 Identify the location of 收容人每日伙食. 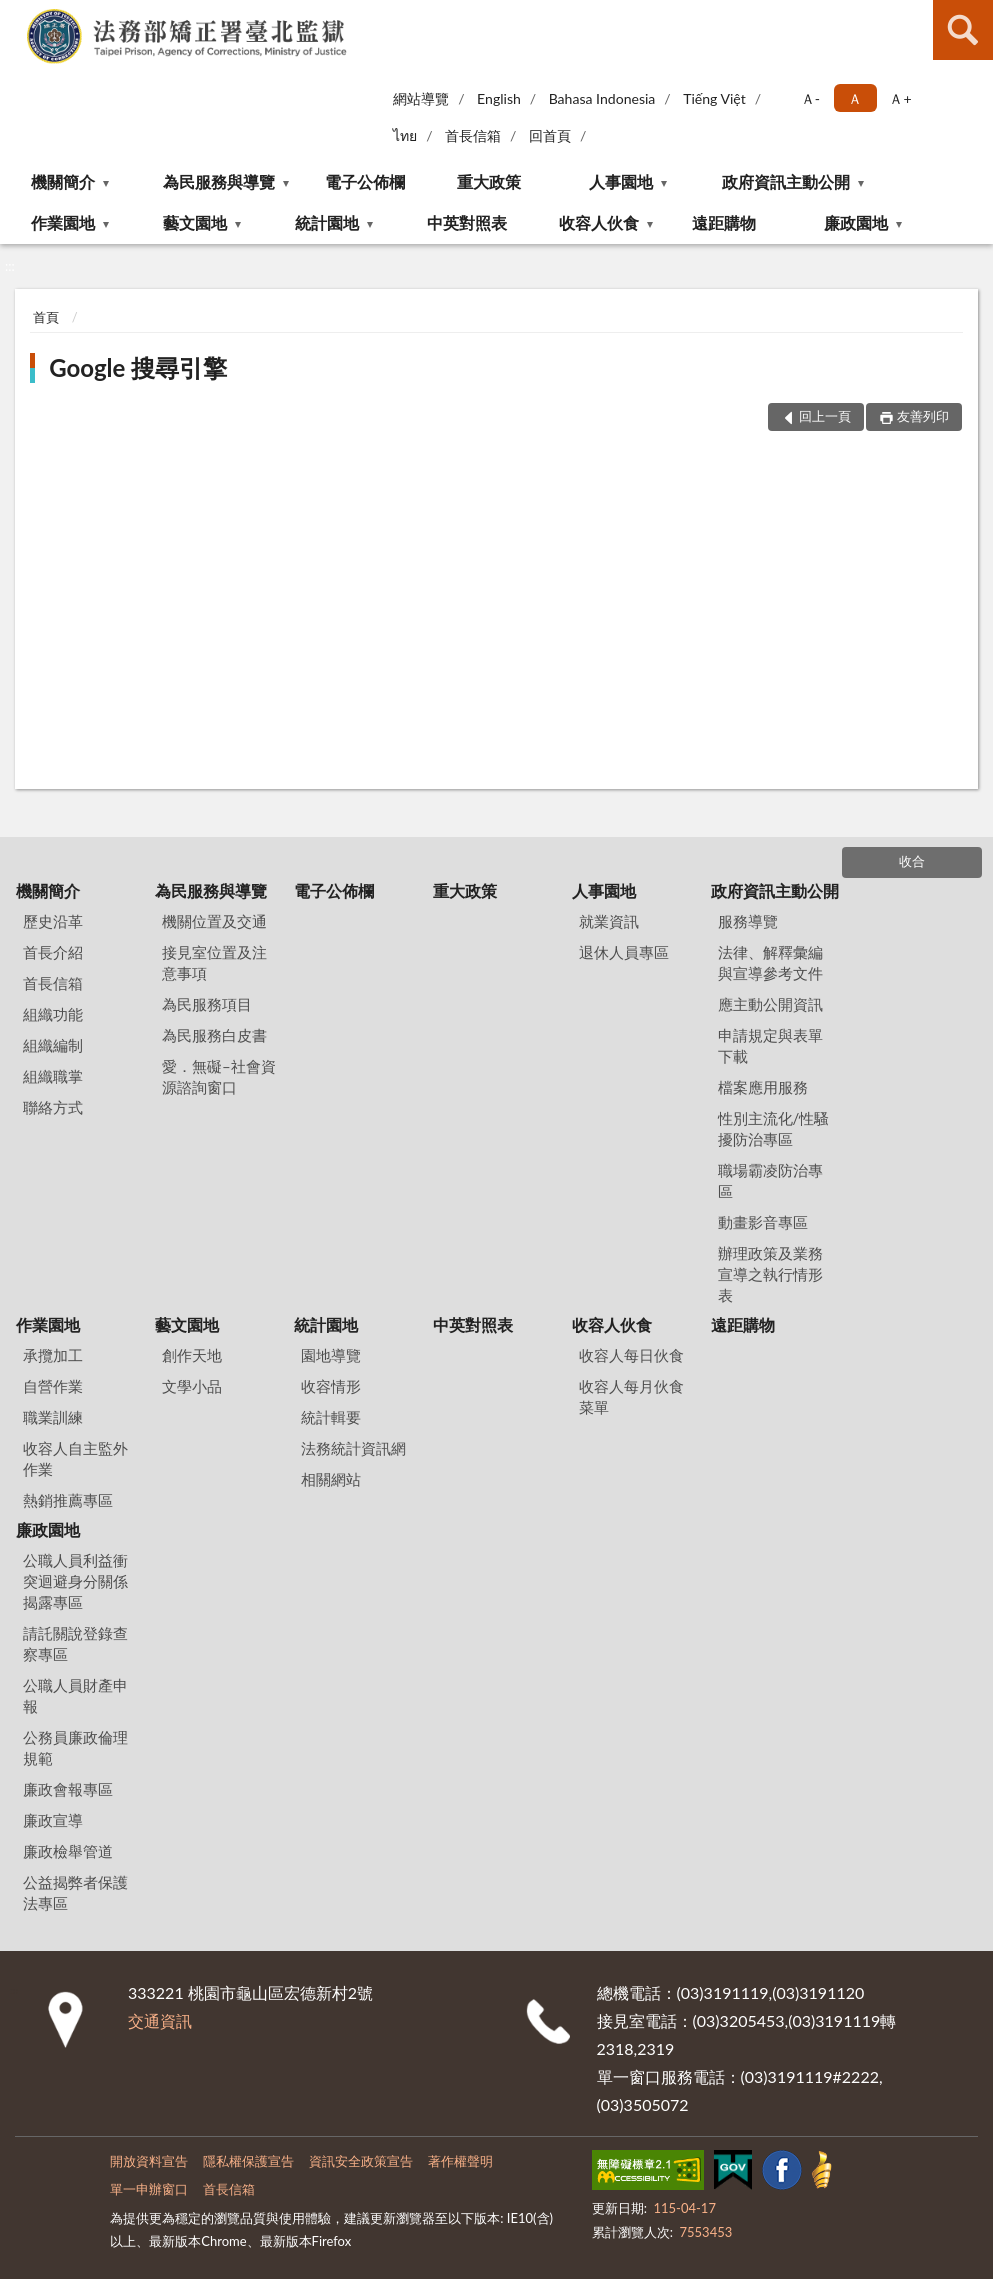
(631, 1355).